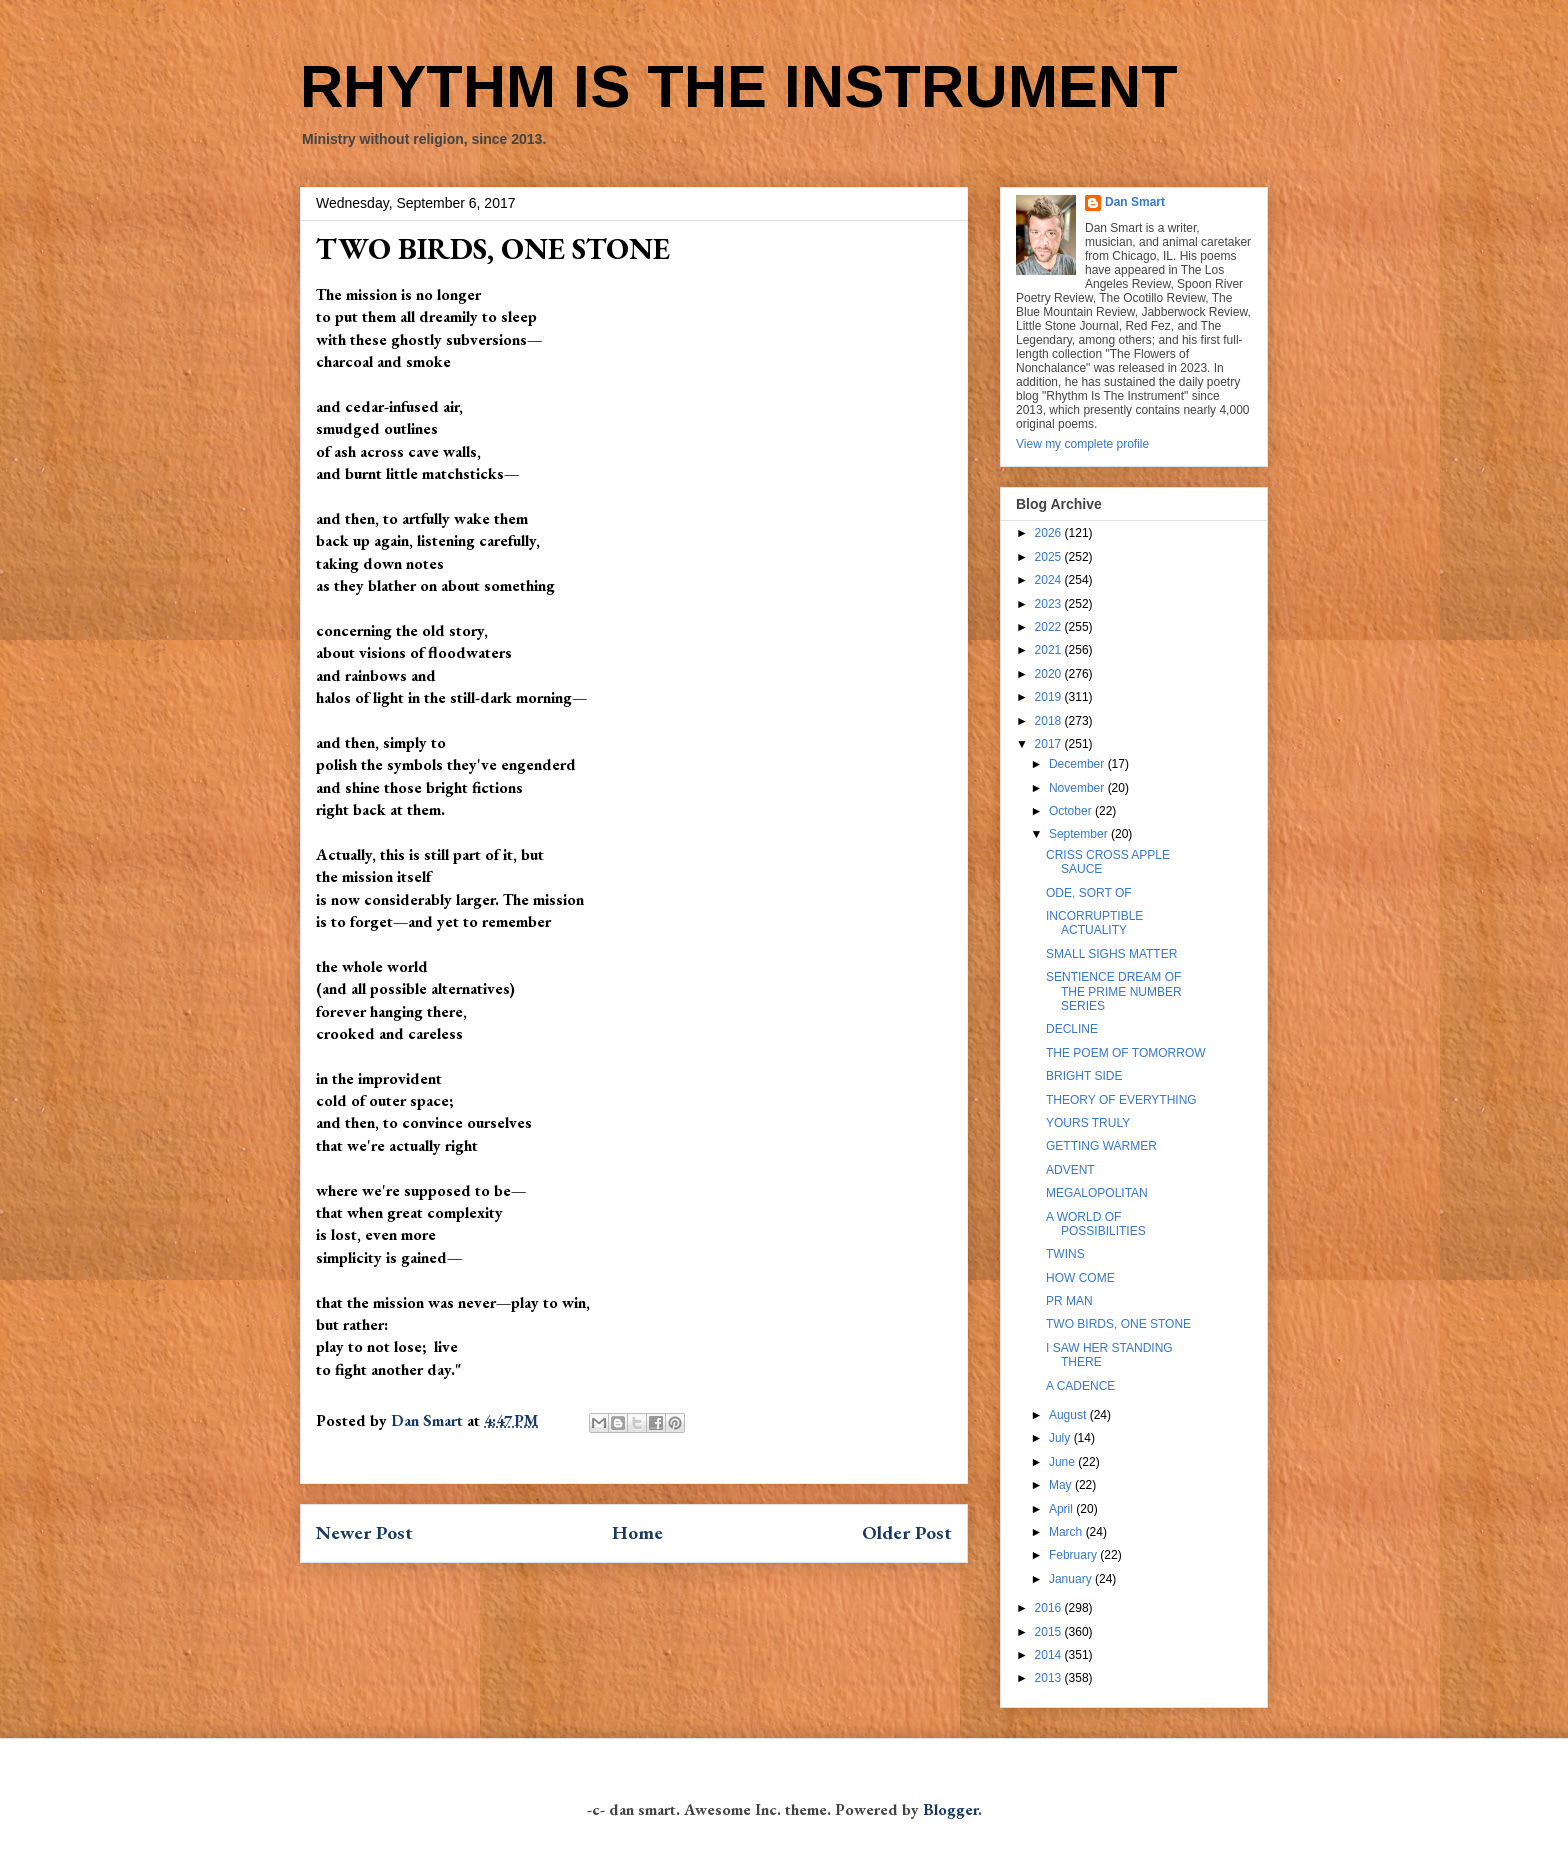 The height and width of the screenshot is (1851, 1568). Describe the element at coordinates (1070, 1170) in the screenshot. I see `ADVENT` at that location.